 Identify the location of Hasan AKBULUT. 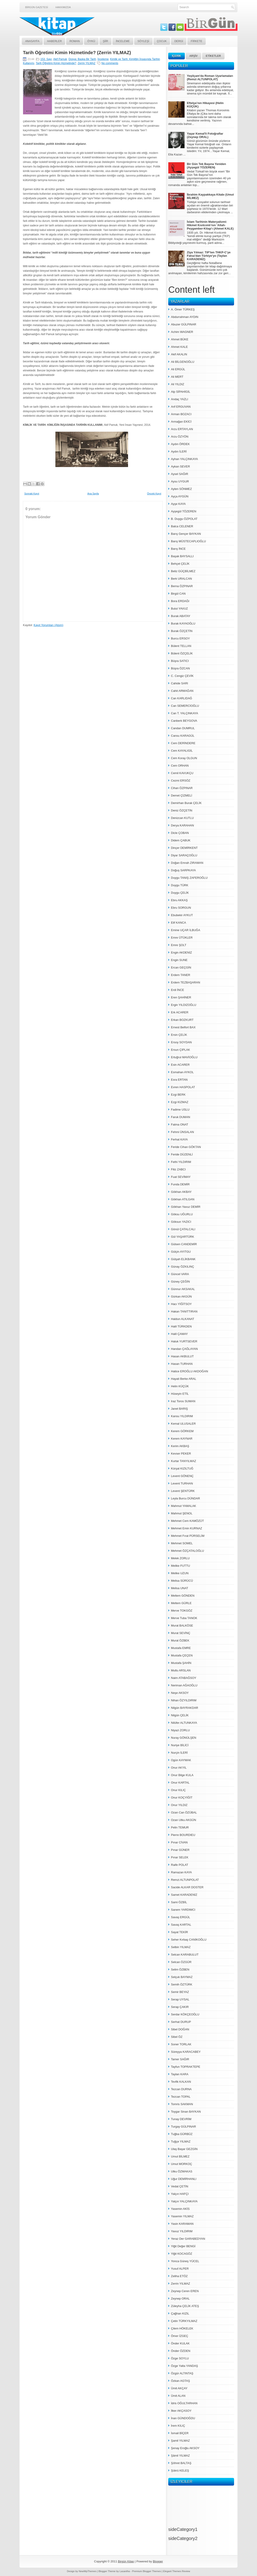
(182, 1356).